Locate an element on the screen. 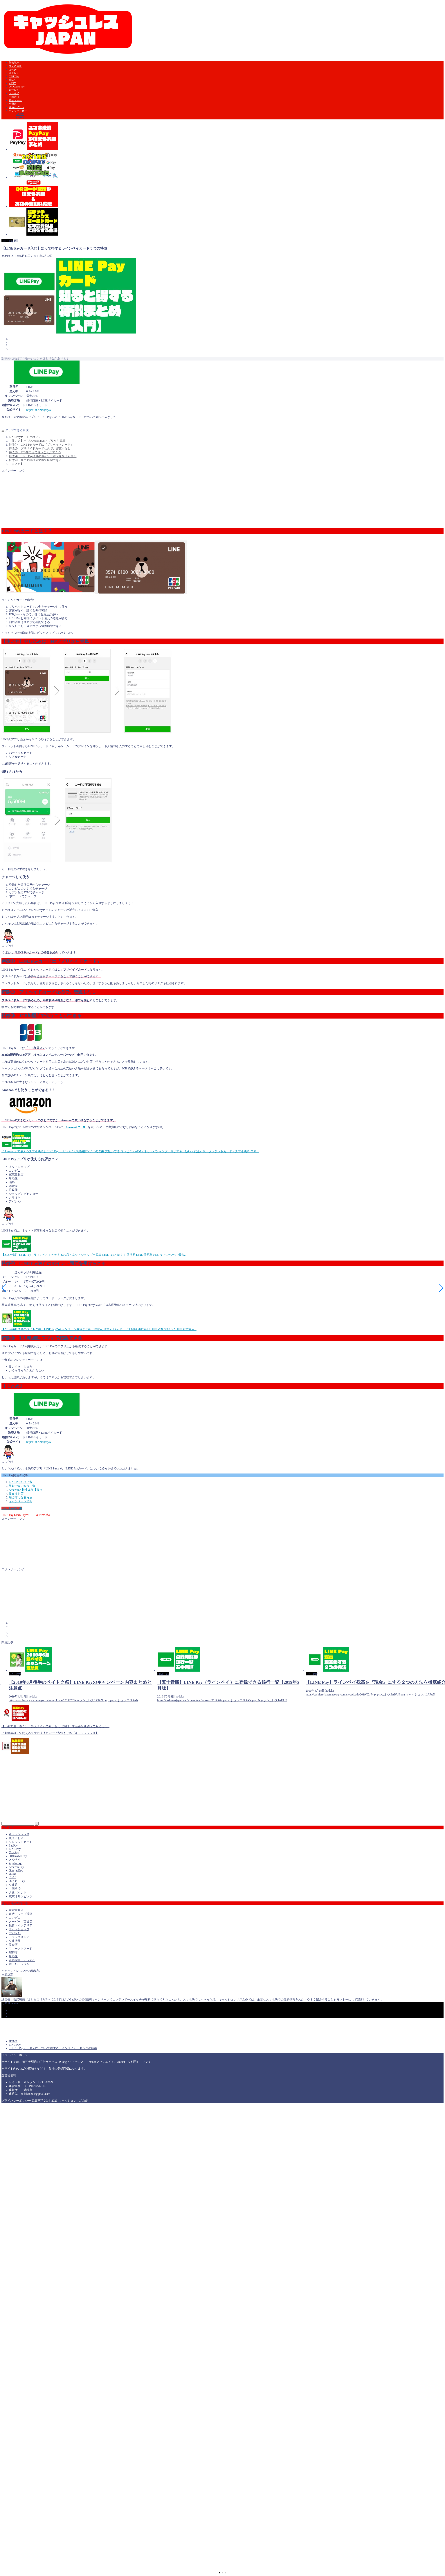  共通ポイント is located at coordinates (16, 107).